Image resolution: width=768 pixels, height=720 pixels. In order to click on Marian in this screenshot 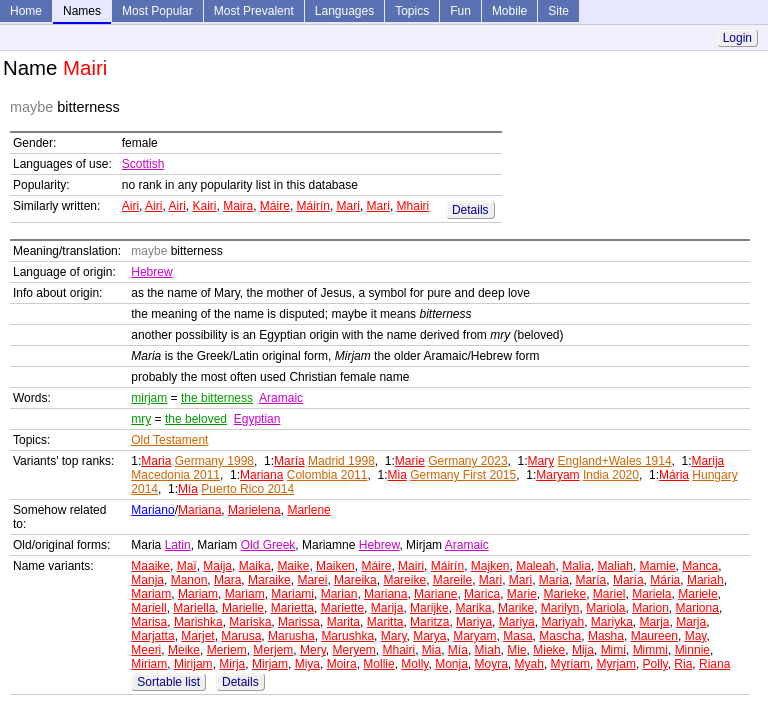, I will do `click(339, 594)`.